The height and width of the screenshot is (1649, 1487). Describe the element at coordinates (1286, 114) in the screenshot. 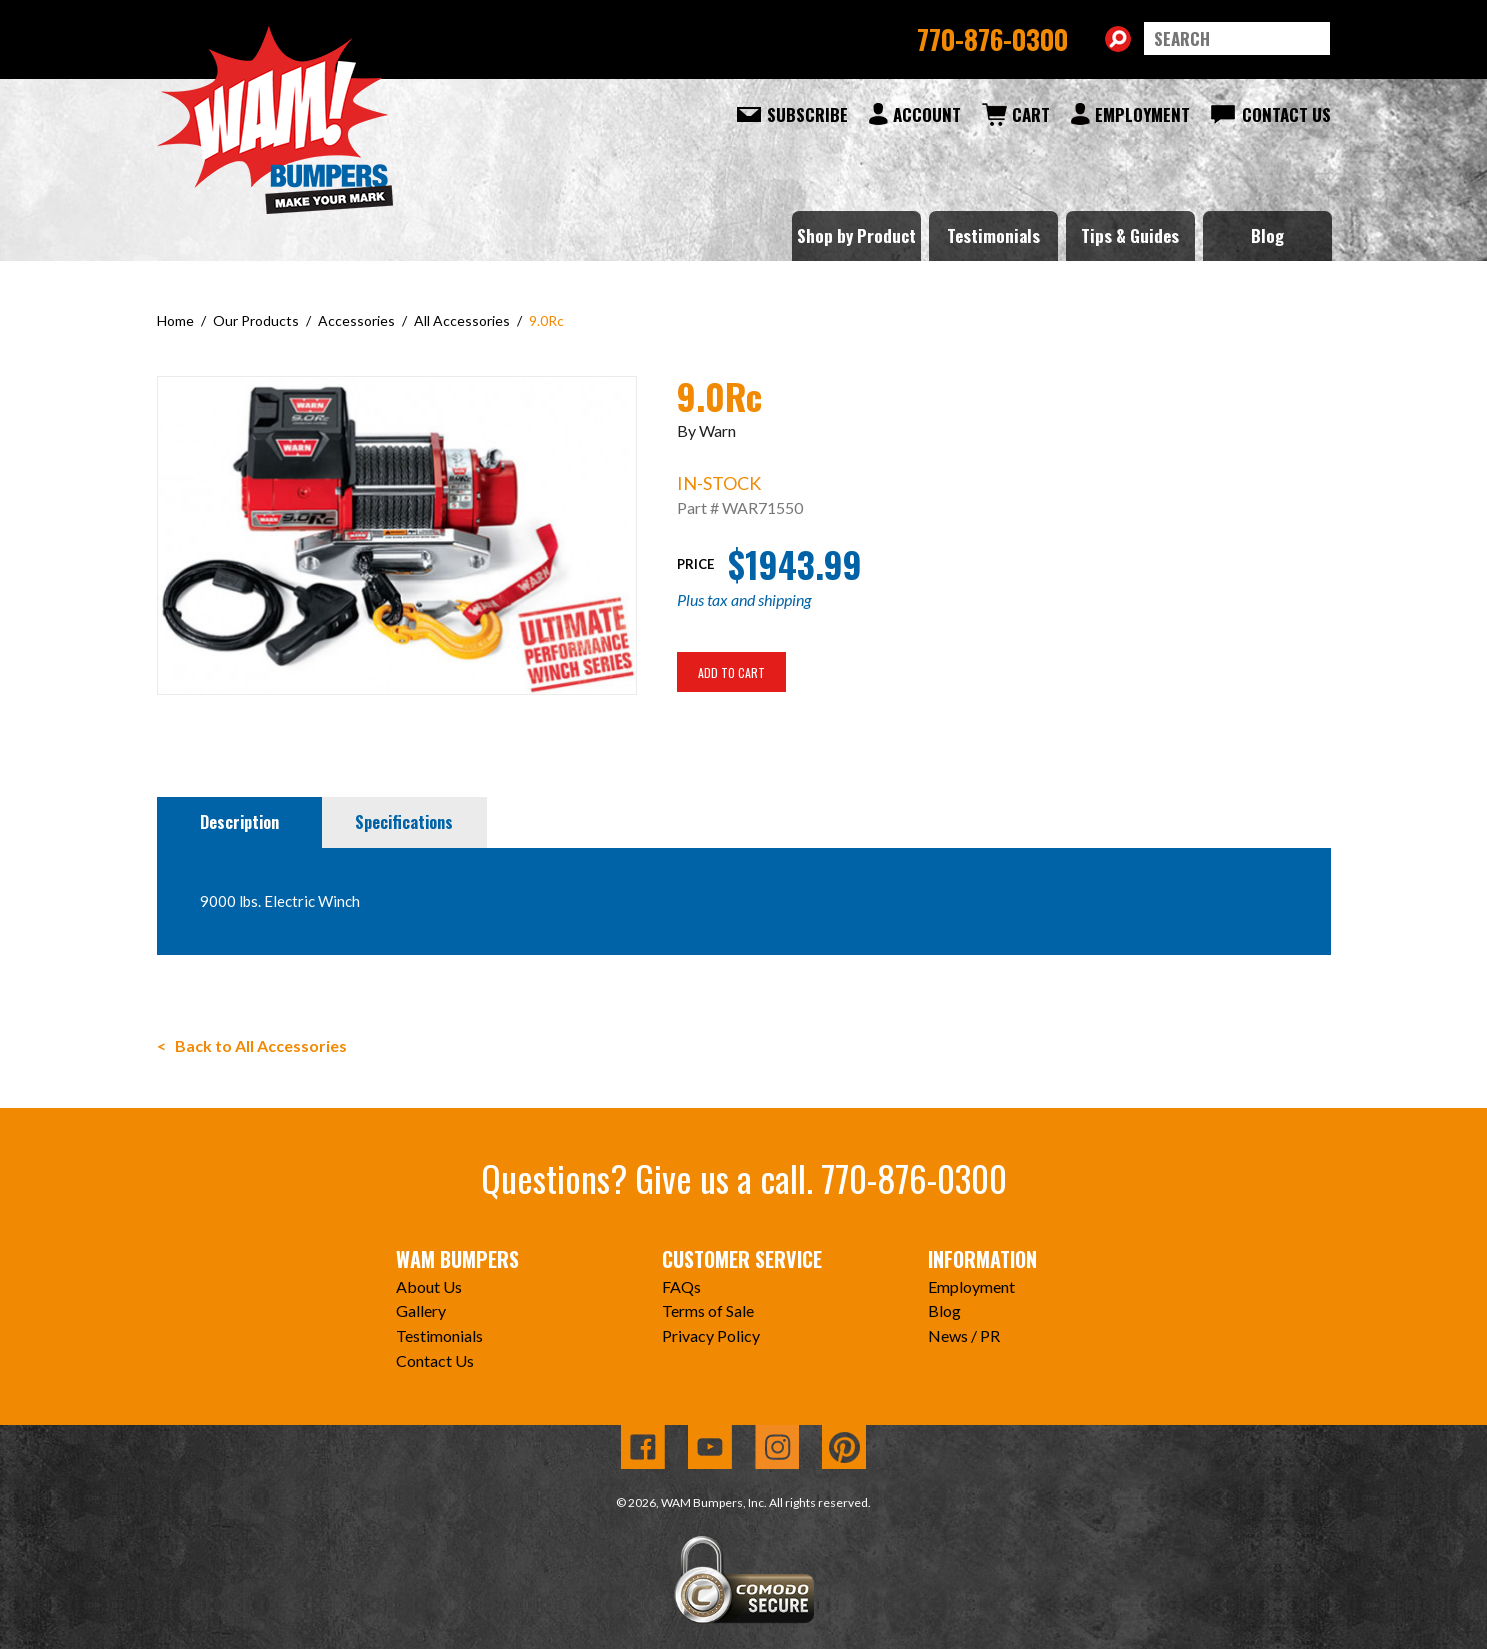

I see `Contact Us` at that location.